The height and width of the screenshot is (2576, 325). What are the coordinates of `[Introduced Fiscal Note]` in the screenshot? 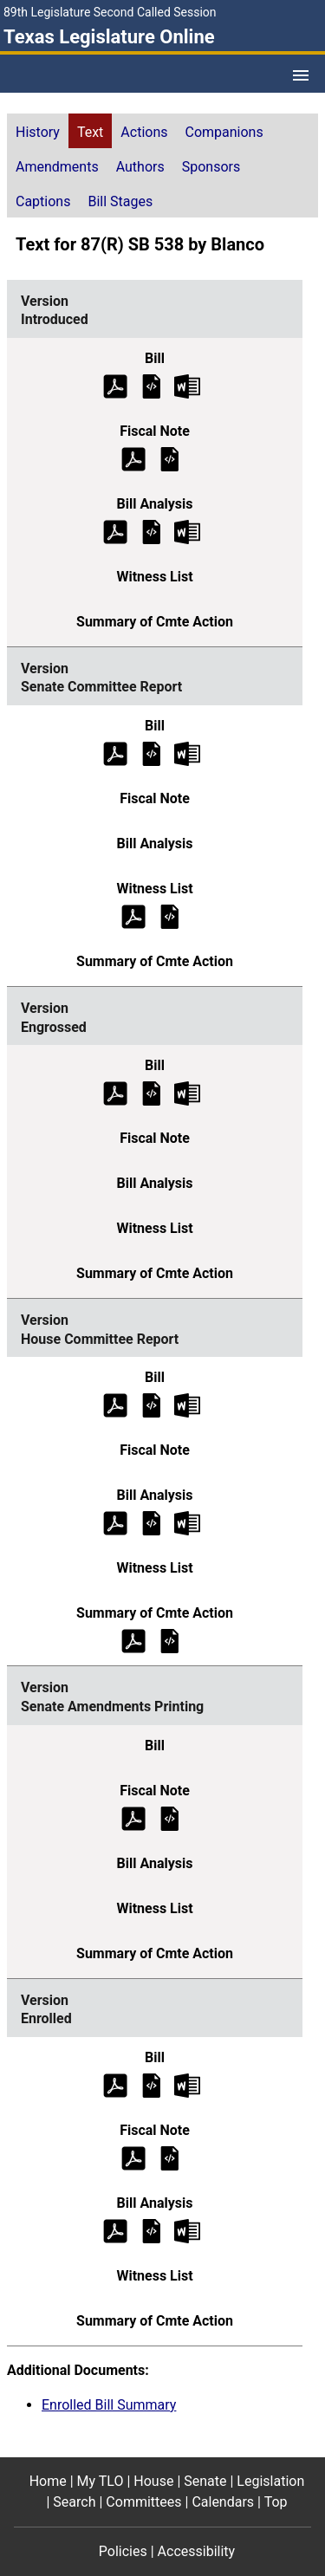 It's located at (170, 458).